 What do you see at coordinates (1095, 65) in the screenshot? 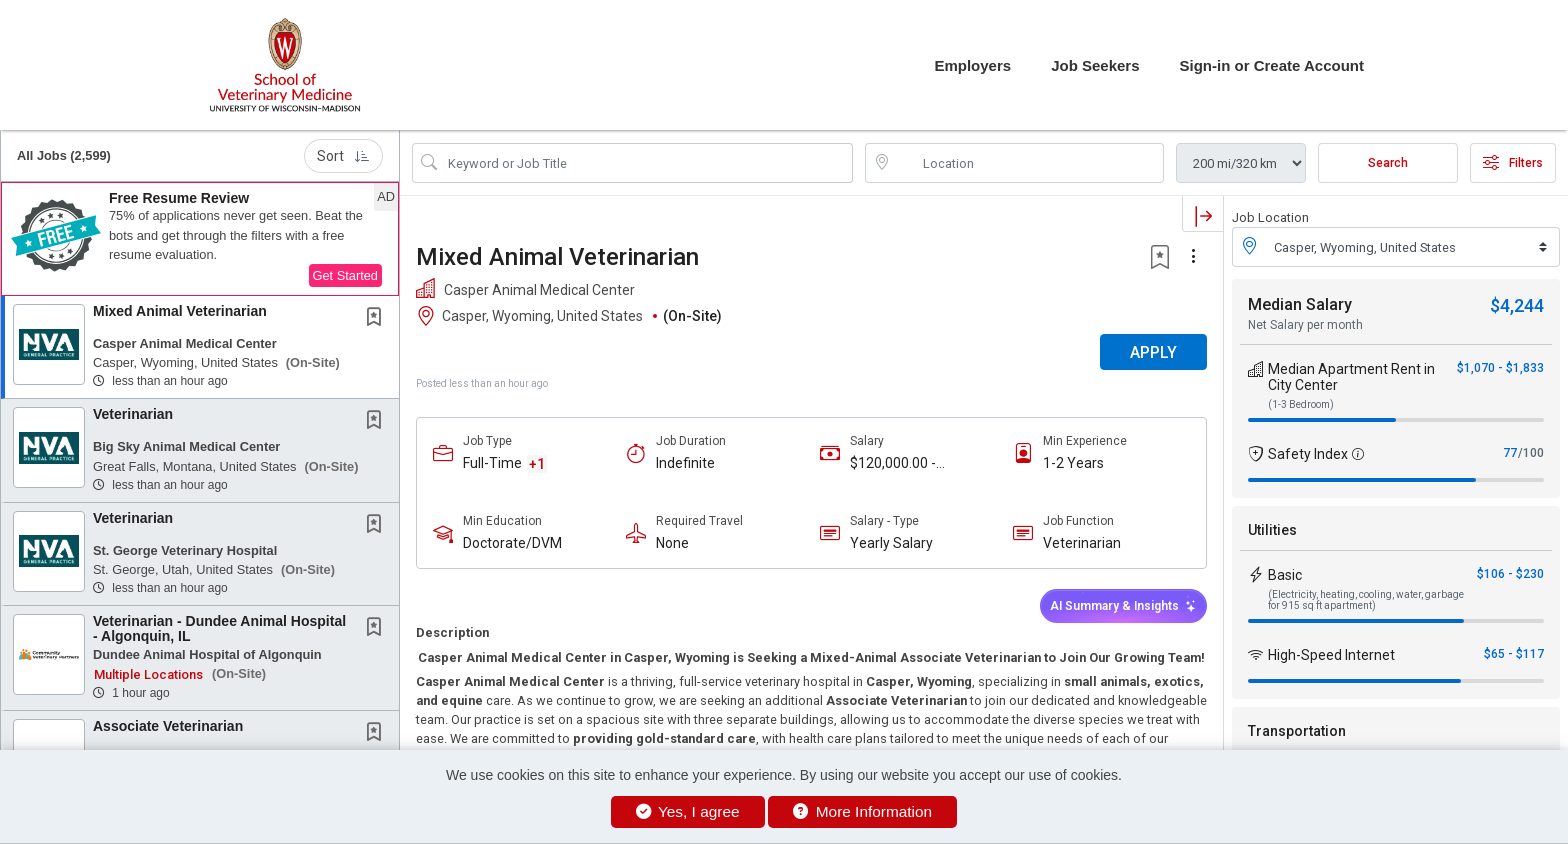
I see `Job Seekers [button]` at bounding box center [1095, 65].